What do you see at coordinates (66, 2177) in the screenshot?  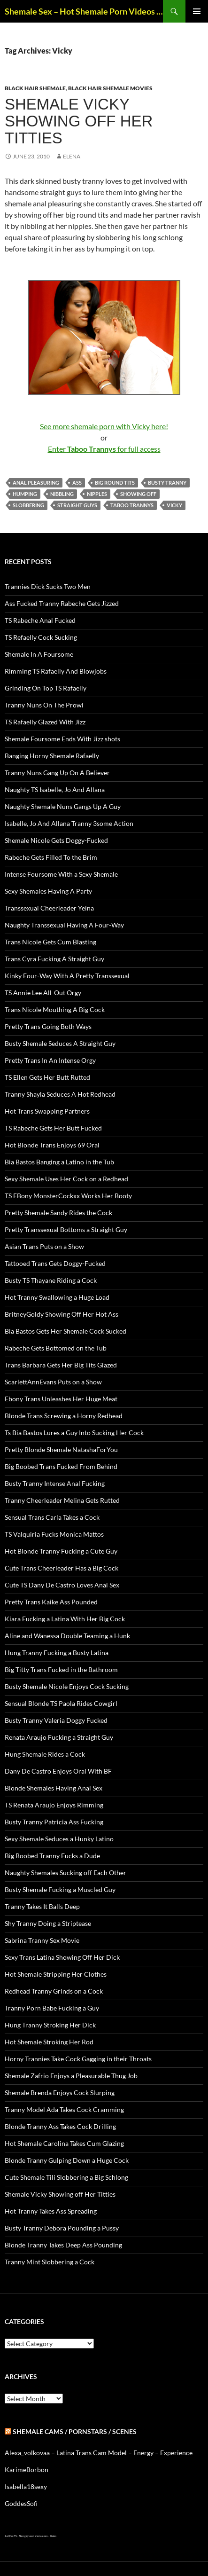 I see `Cute Shemale Tili Slobbering a Big Schlong` at bounding box center [66, 2177].